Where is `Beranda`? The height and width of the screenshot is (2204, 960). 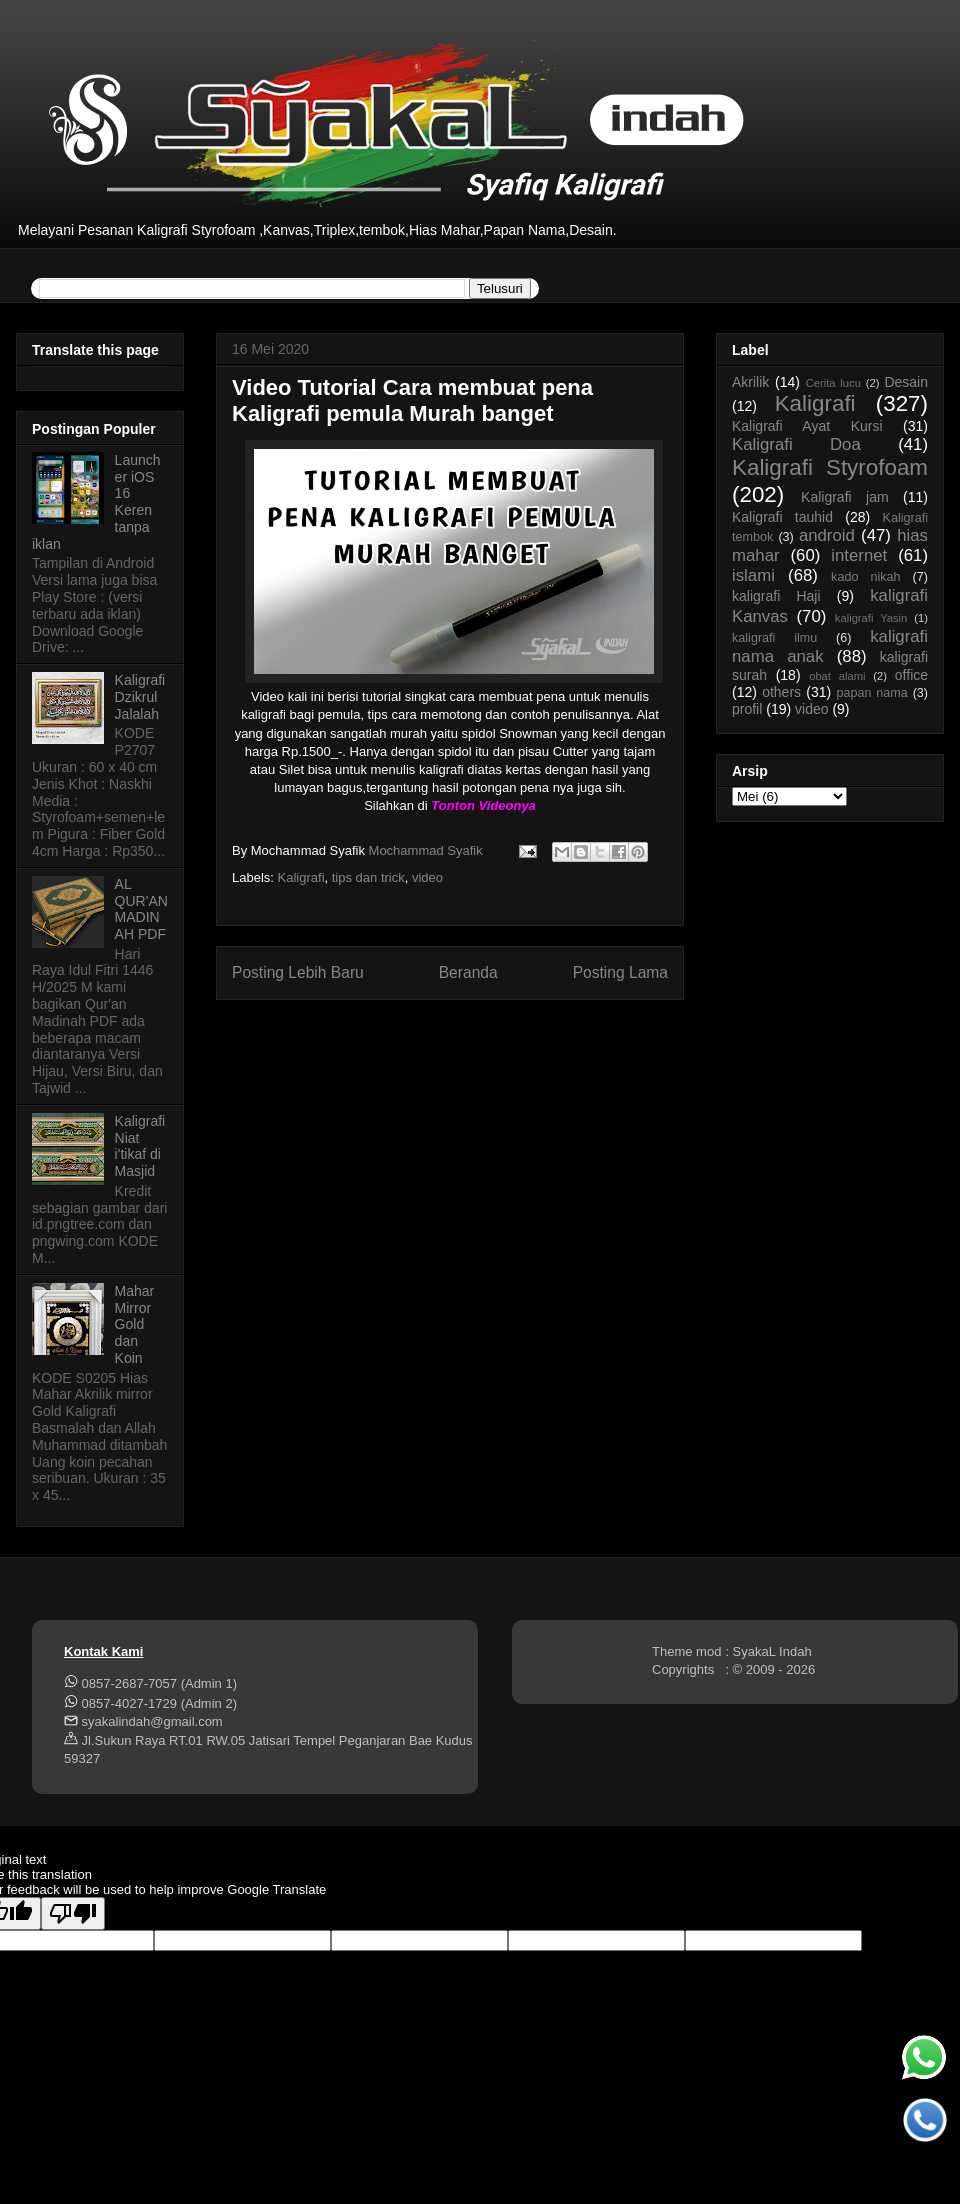 Beranda is located at coordinates (468, 972).